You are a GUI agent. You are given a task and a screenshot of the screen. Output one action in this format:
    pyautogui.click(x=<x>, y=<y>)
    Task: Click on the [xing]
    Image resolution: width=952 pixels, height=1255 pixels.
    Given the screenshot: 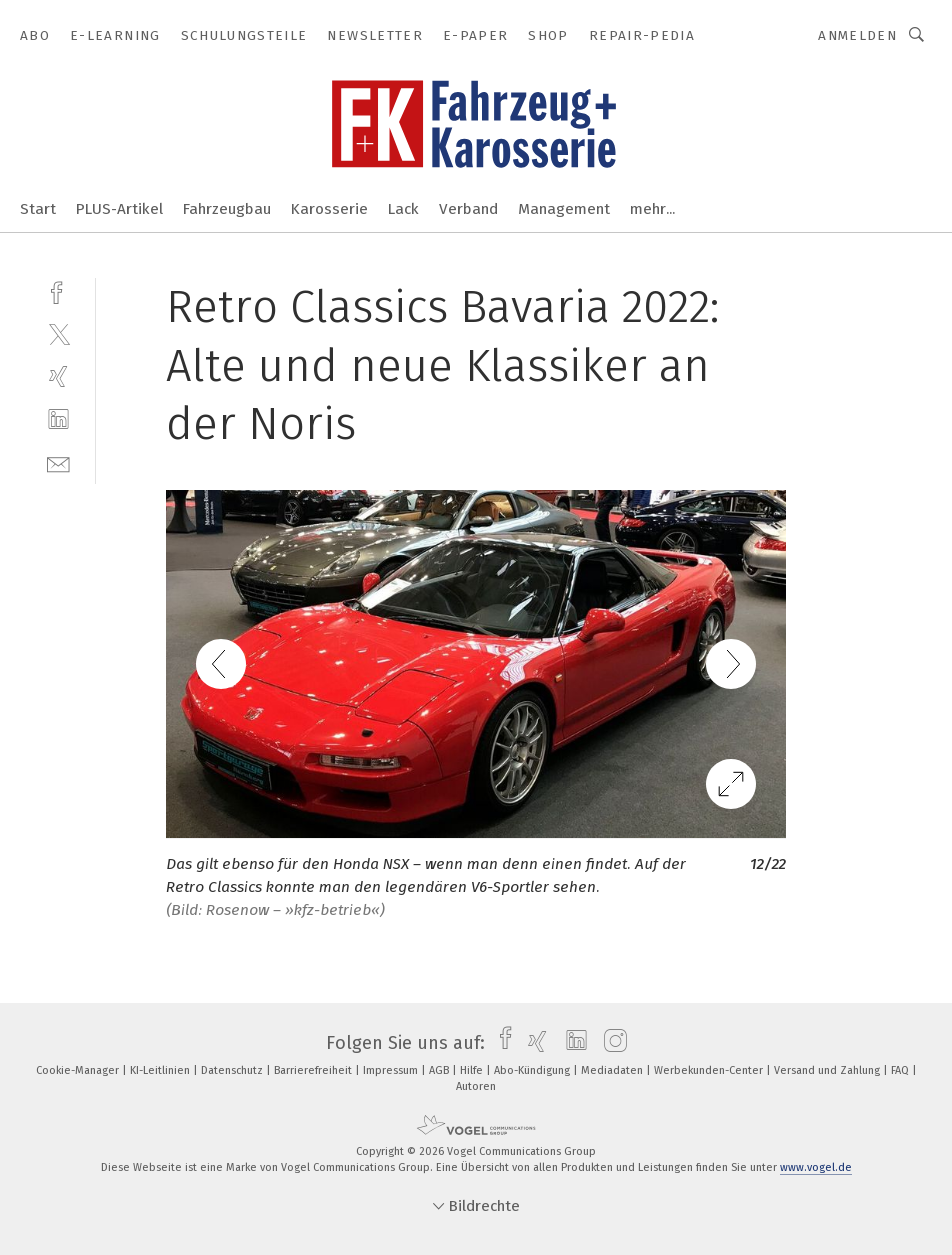 What is the action you would take?
    pyautogui.click(x=58, y=376)
    